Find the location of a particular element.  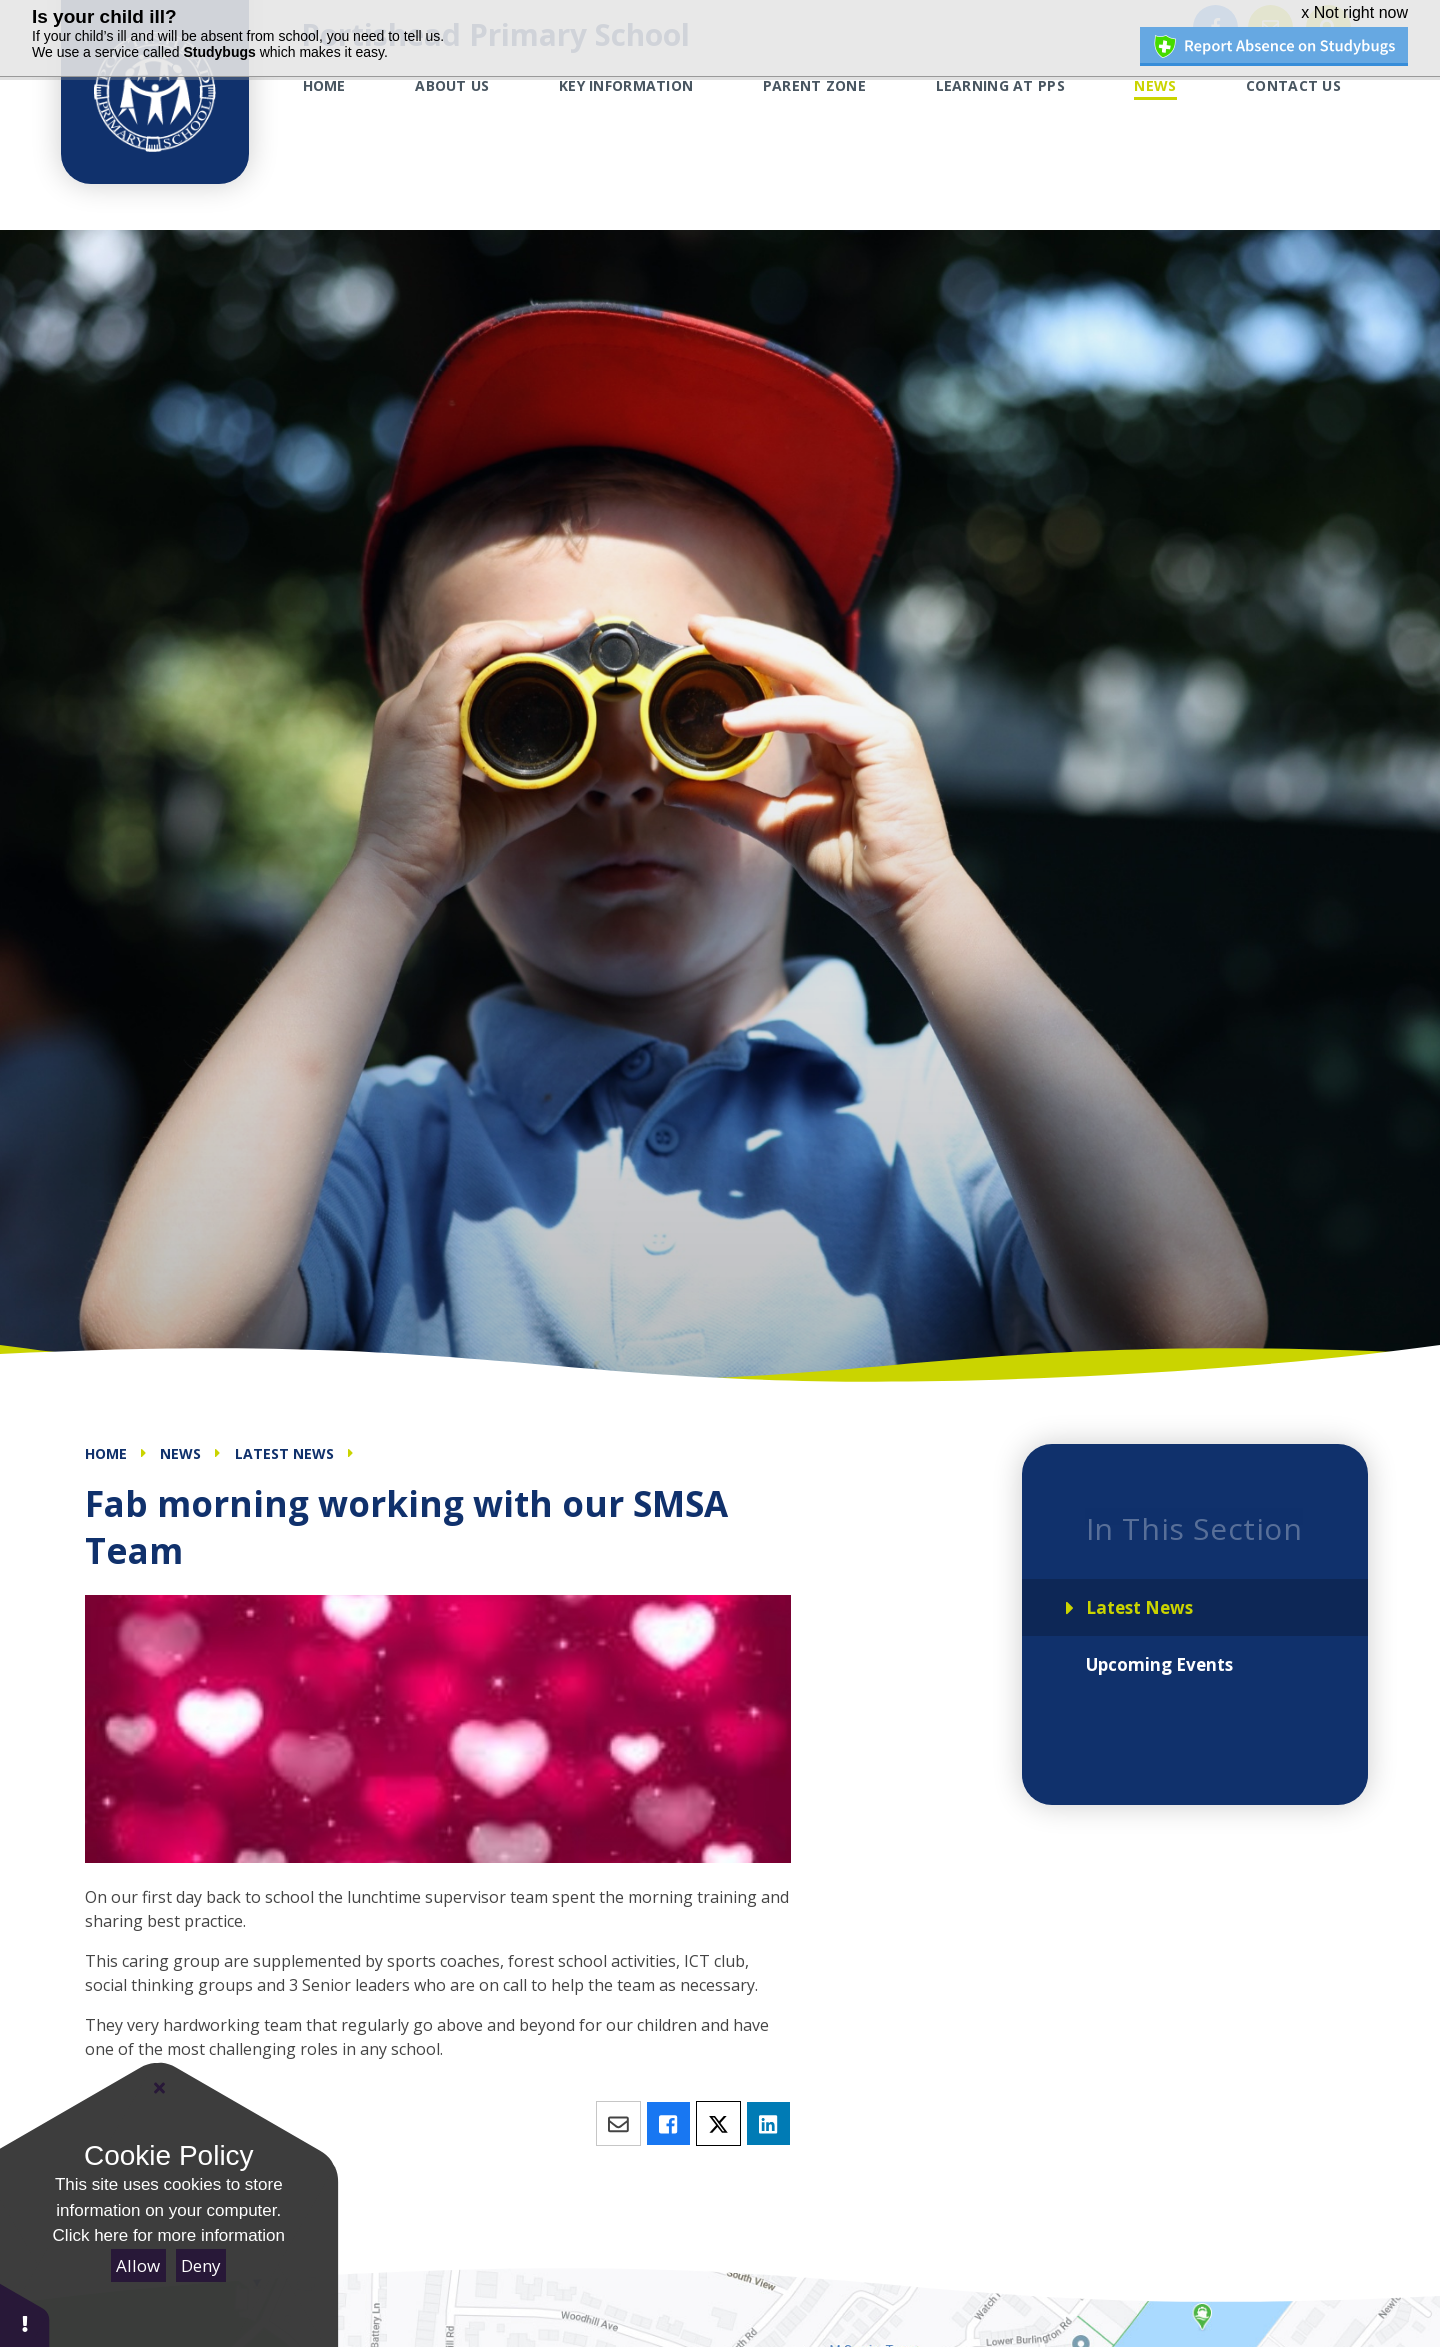

Latest News is located at coordinates (284, 1453).